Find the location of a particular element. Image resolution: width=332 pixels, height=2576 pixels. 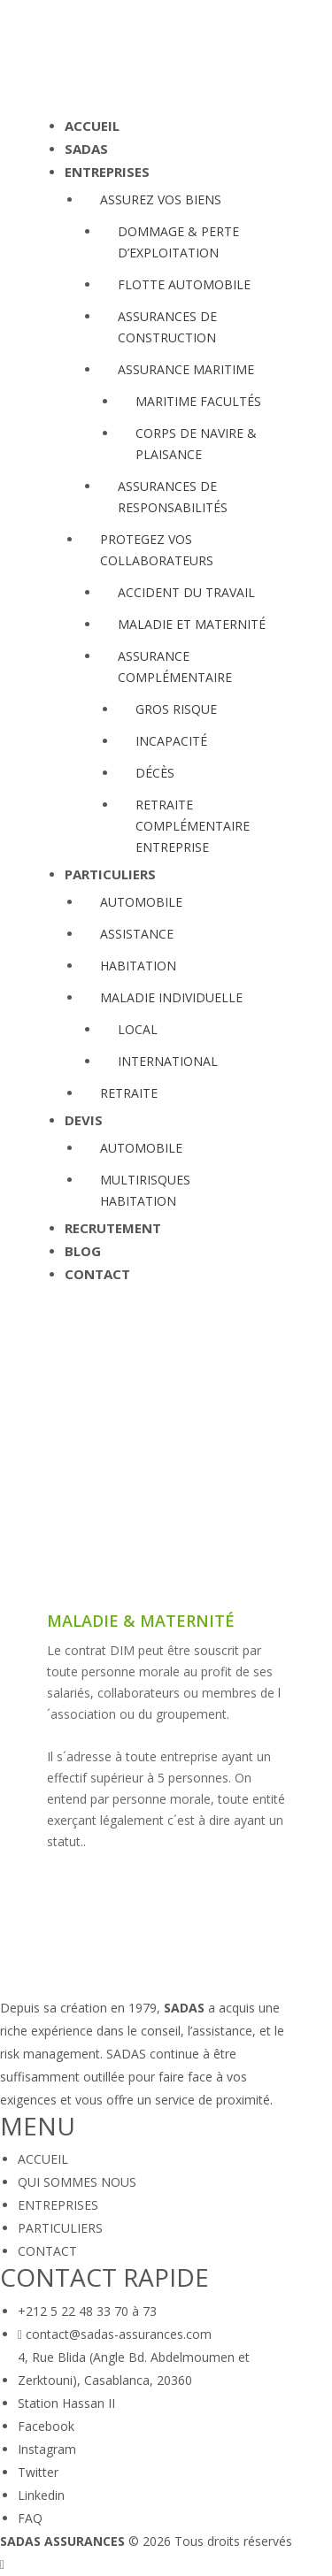

MALADIE ET MATERNITÉ is located at coordinates (192, 624).